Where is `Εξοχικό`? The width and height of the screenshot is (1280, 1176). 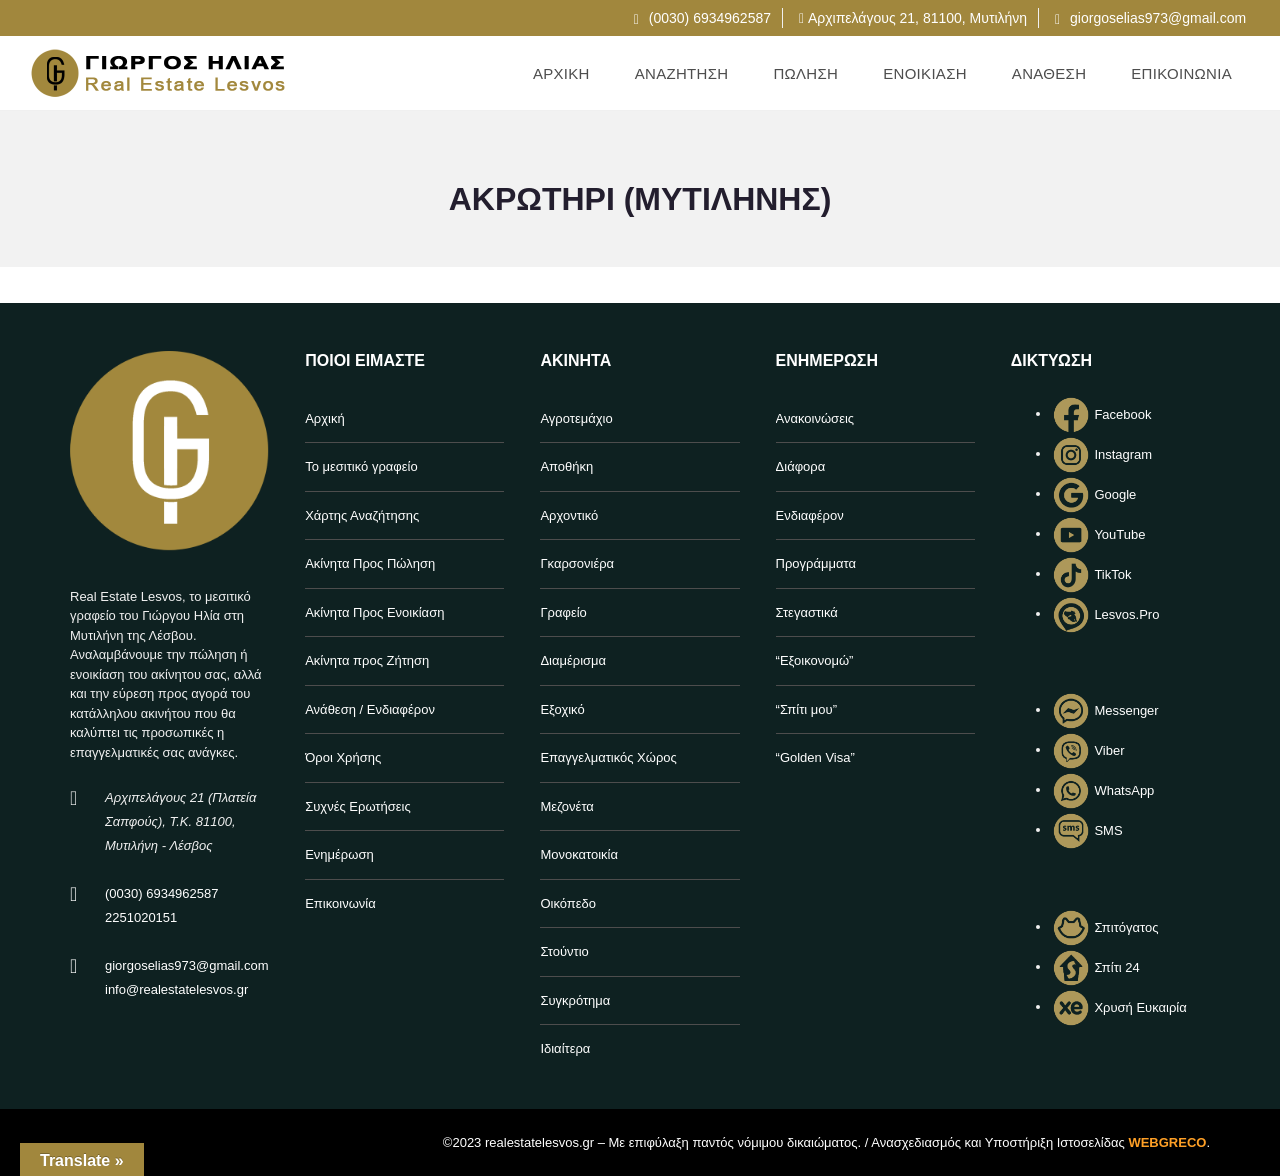
Εξοχικό is located at coordinates (562, 709).